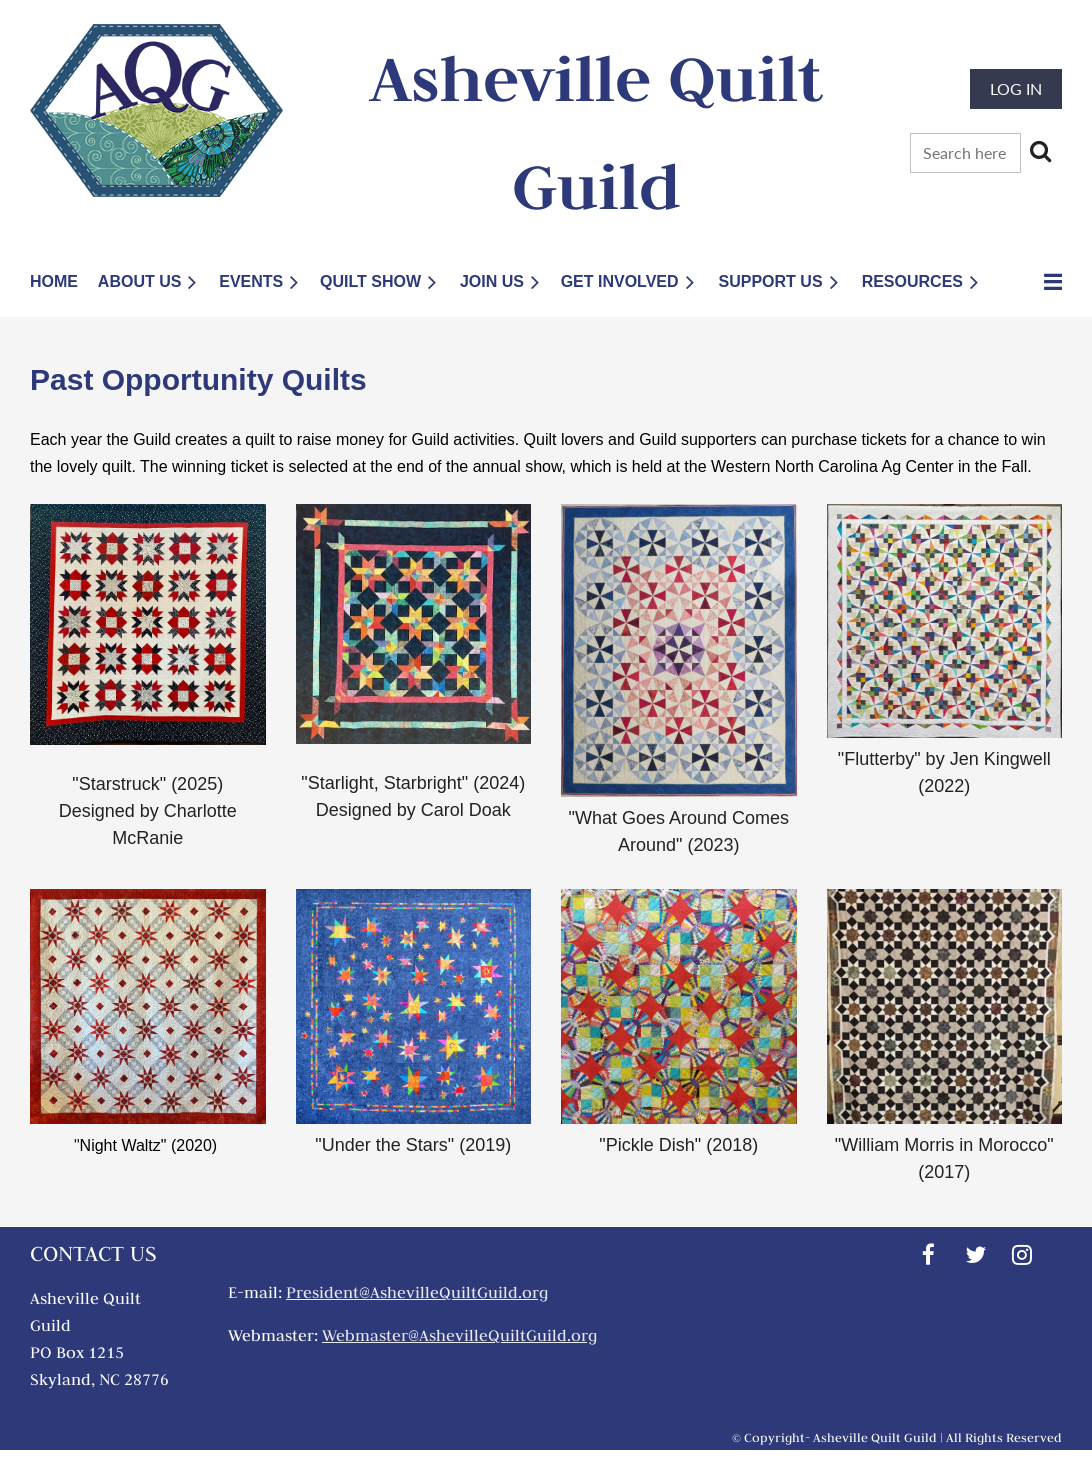 Image resolution: width=1092 pixels, height=1475 pixels. What do you see at coordinates (1016, 88) in the screenshot?
I see `Log in` at bounding box center [1016, 88].